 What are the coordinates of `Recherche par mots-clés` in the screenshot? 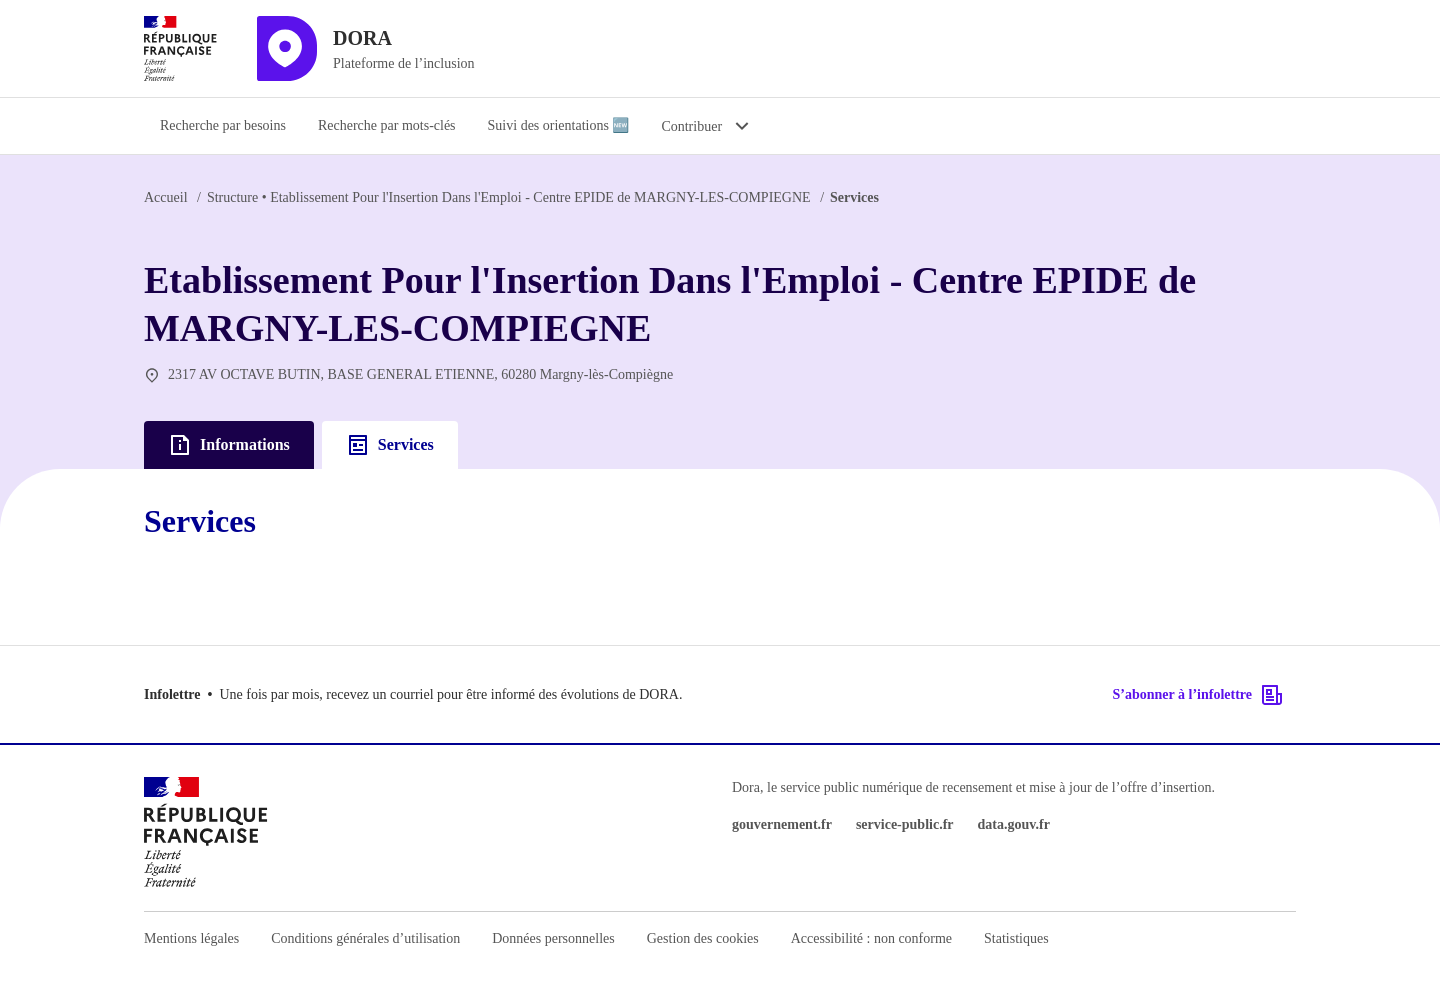 It's located at (387, 125).